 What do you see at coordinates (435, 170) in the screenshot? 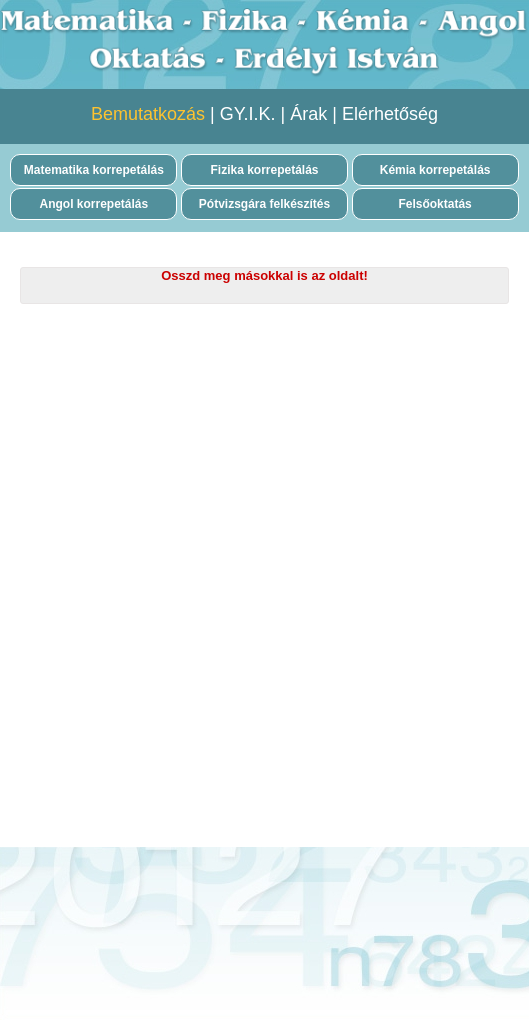
I see `Kémia korrepetálás` at bounding box center [435, 170].